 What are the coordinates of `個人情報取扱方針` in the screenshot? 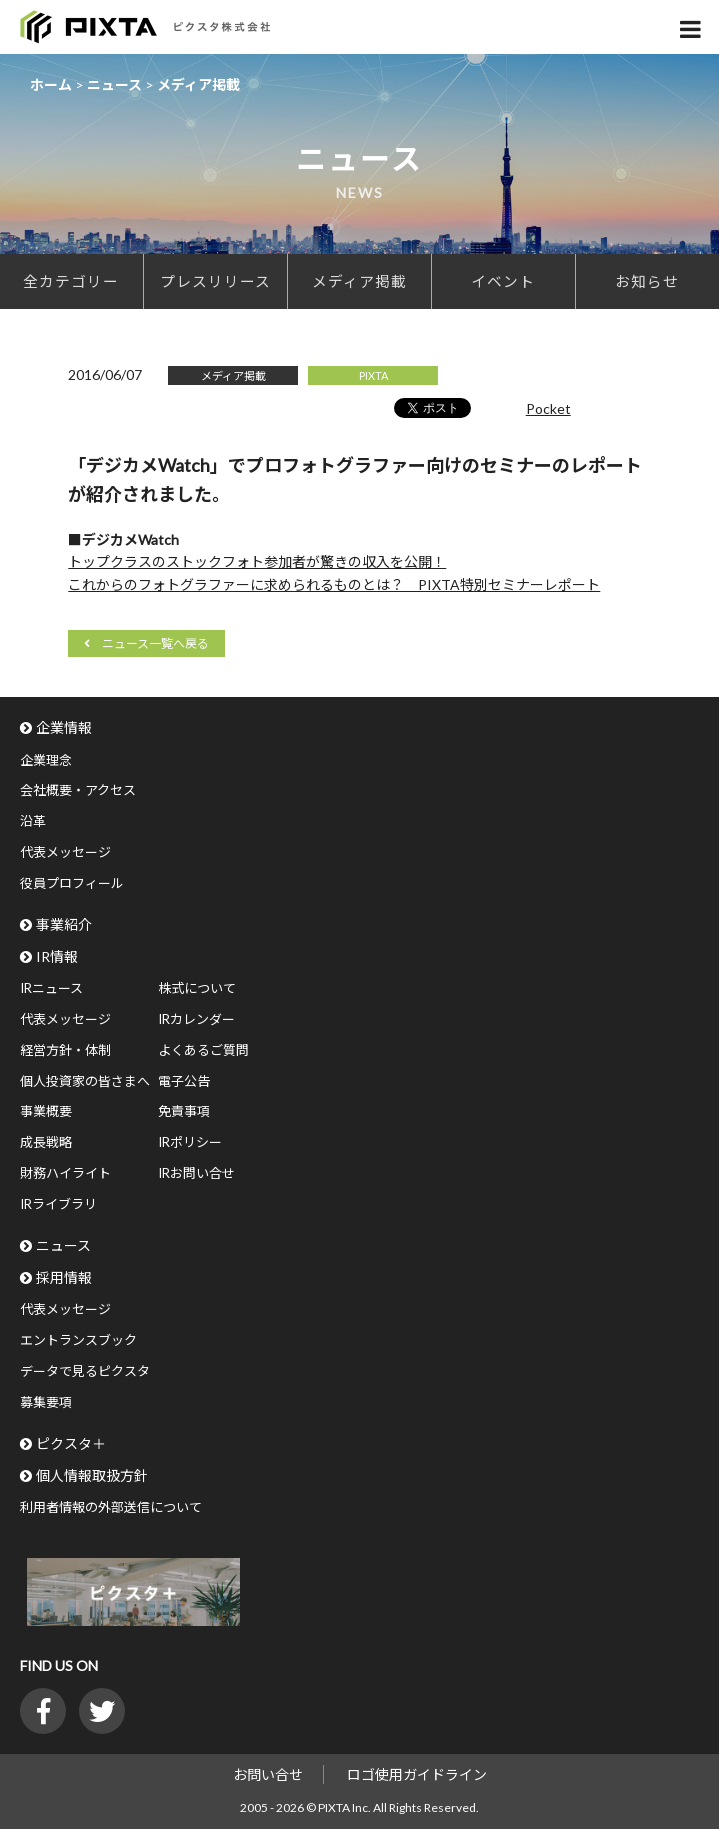 It's located at (92, 1475).